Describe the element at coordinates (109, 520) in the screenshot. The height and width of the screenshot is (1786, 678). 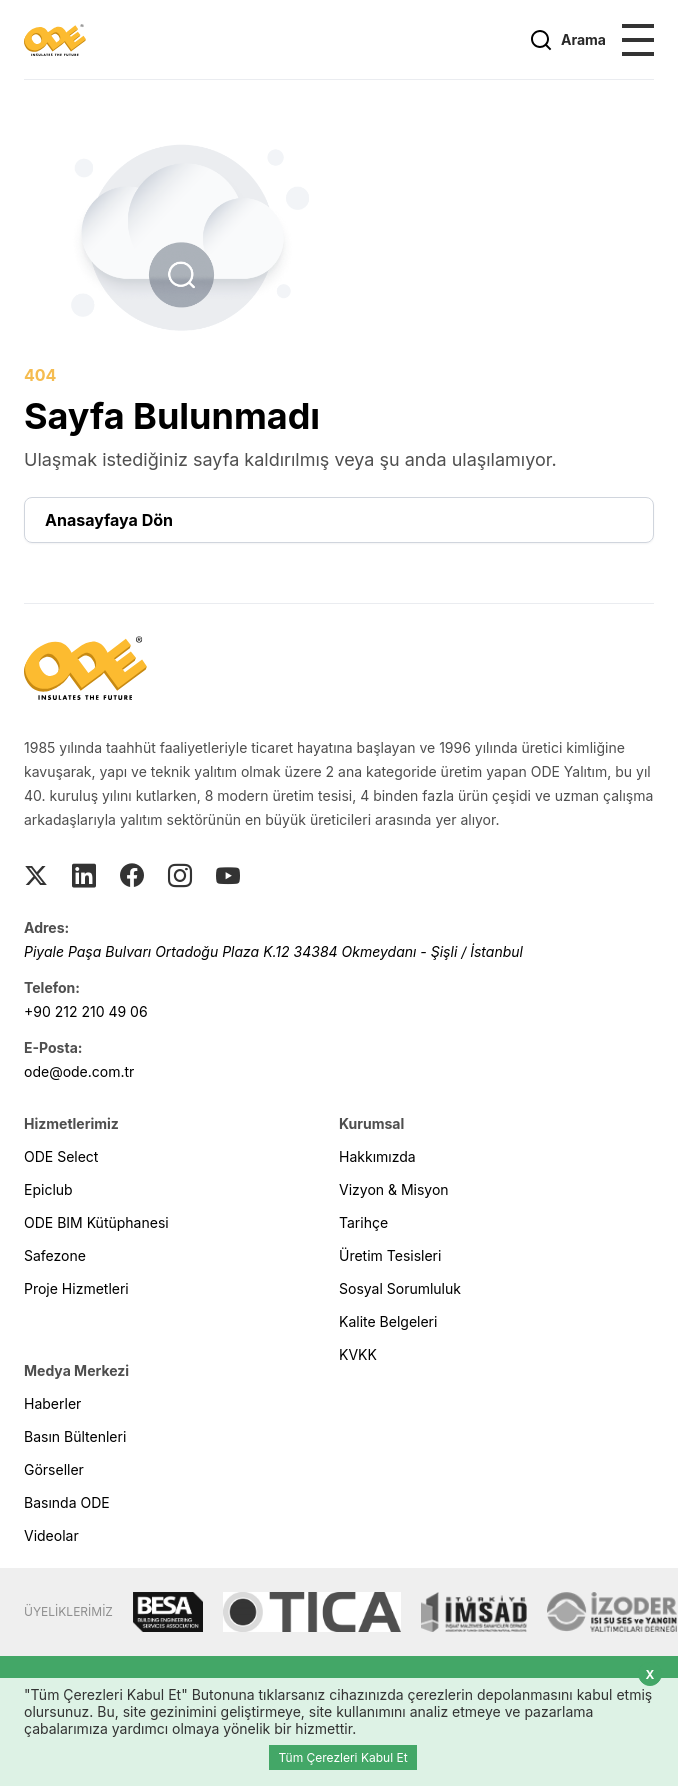
I see `Anasayfaya Dön` at that location.